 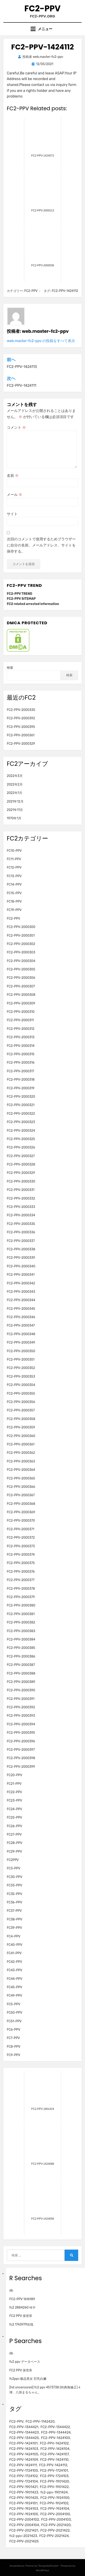 What do you see at coordinates (14, 1835) in the screenshot?
I see `FC27-PPV` at bounding box center [14, 1835].